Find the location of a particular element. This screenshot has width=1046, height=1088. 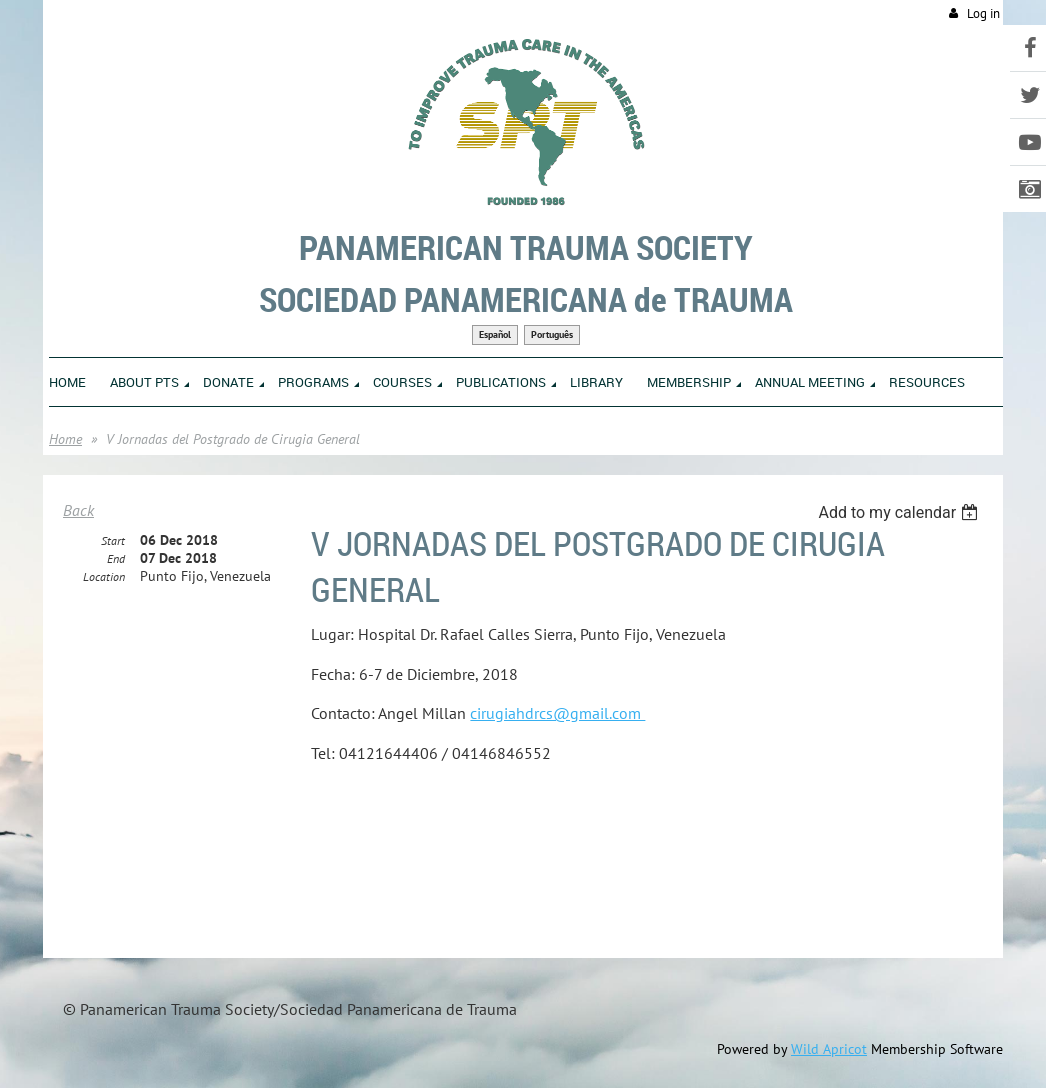

Home is located at coordinates (65, 439).